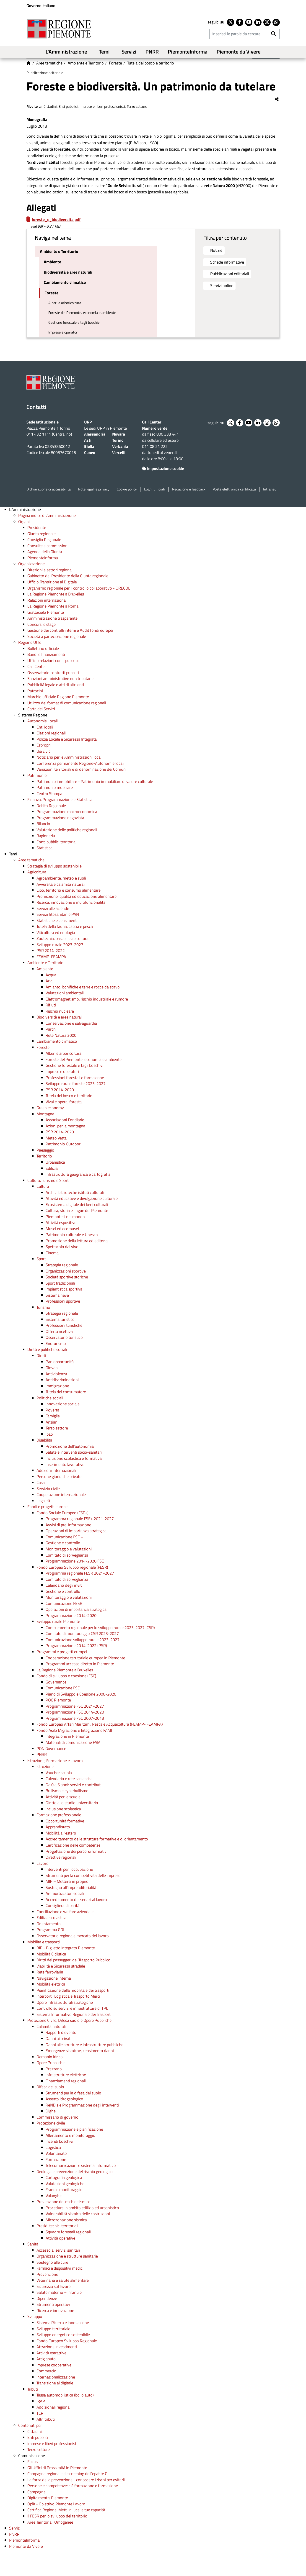 The image size is (306, 2576). What do you see at coordinates (81, 1707) in the screenshot?
I see `Piano di Sviluppo e Coesione 2000-2020` at bounding box center [81, 1707].